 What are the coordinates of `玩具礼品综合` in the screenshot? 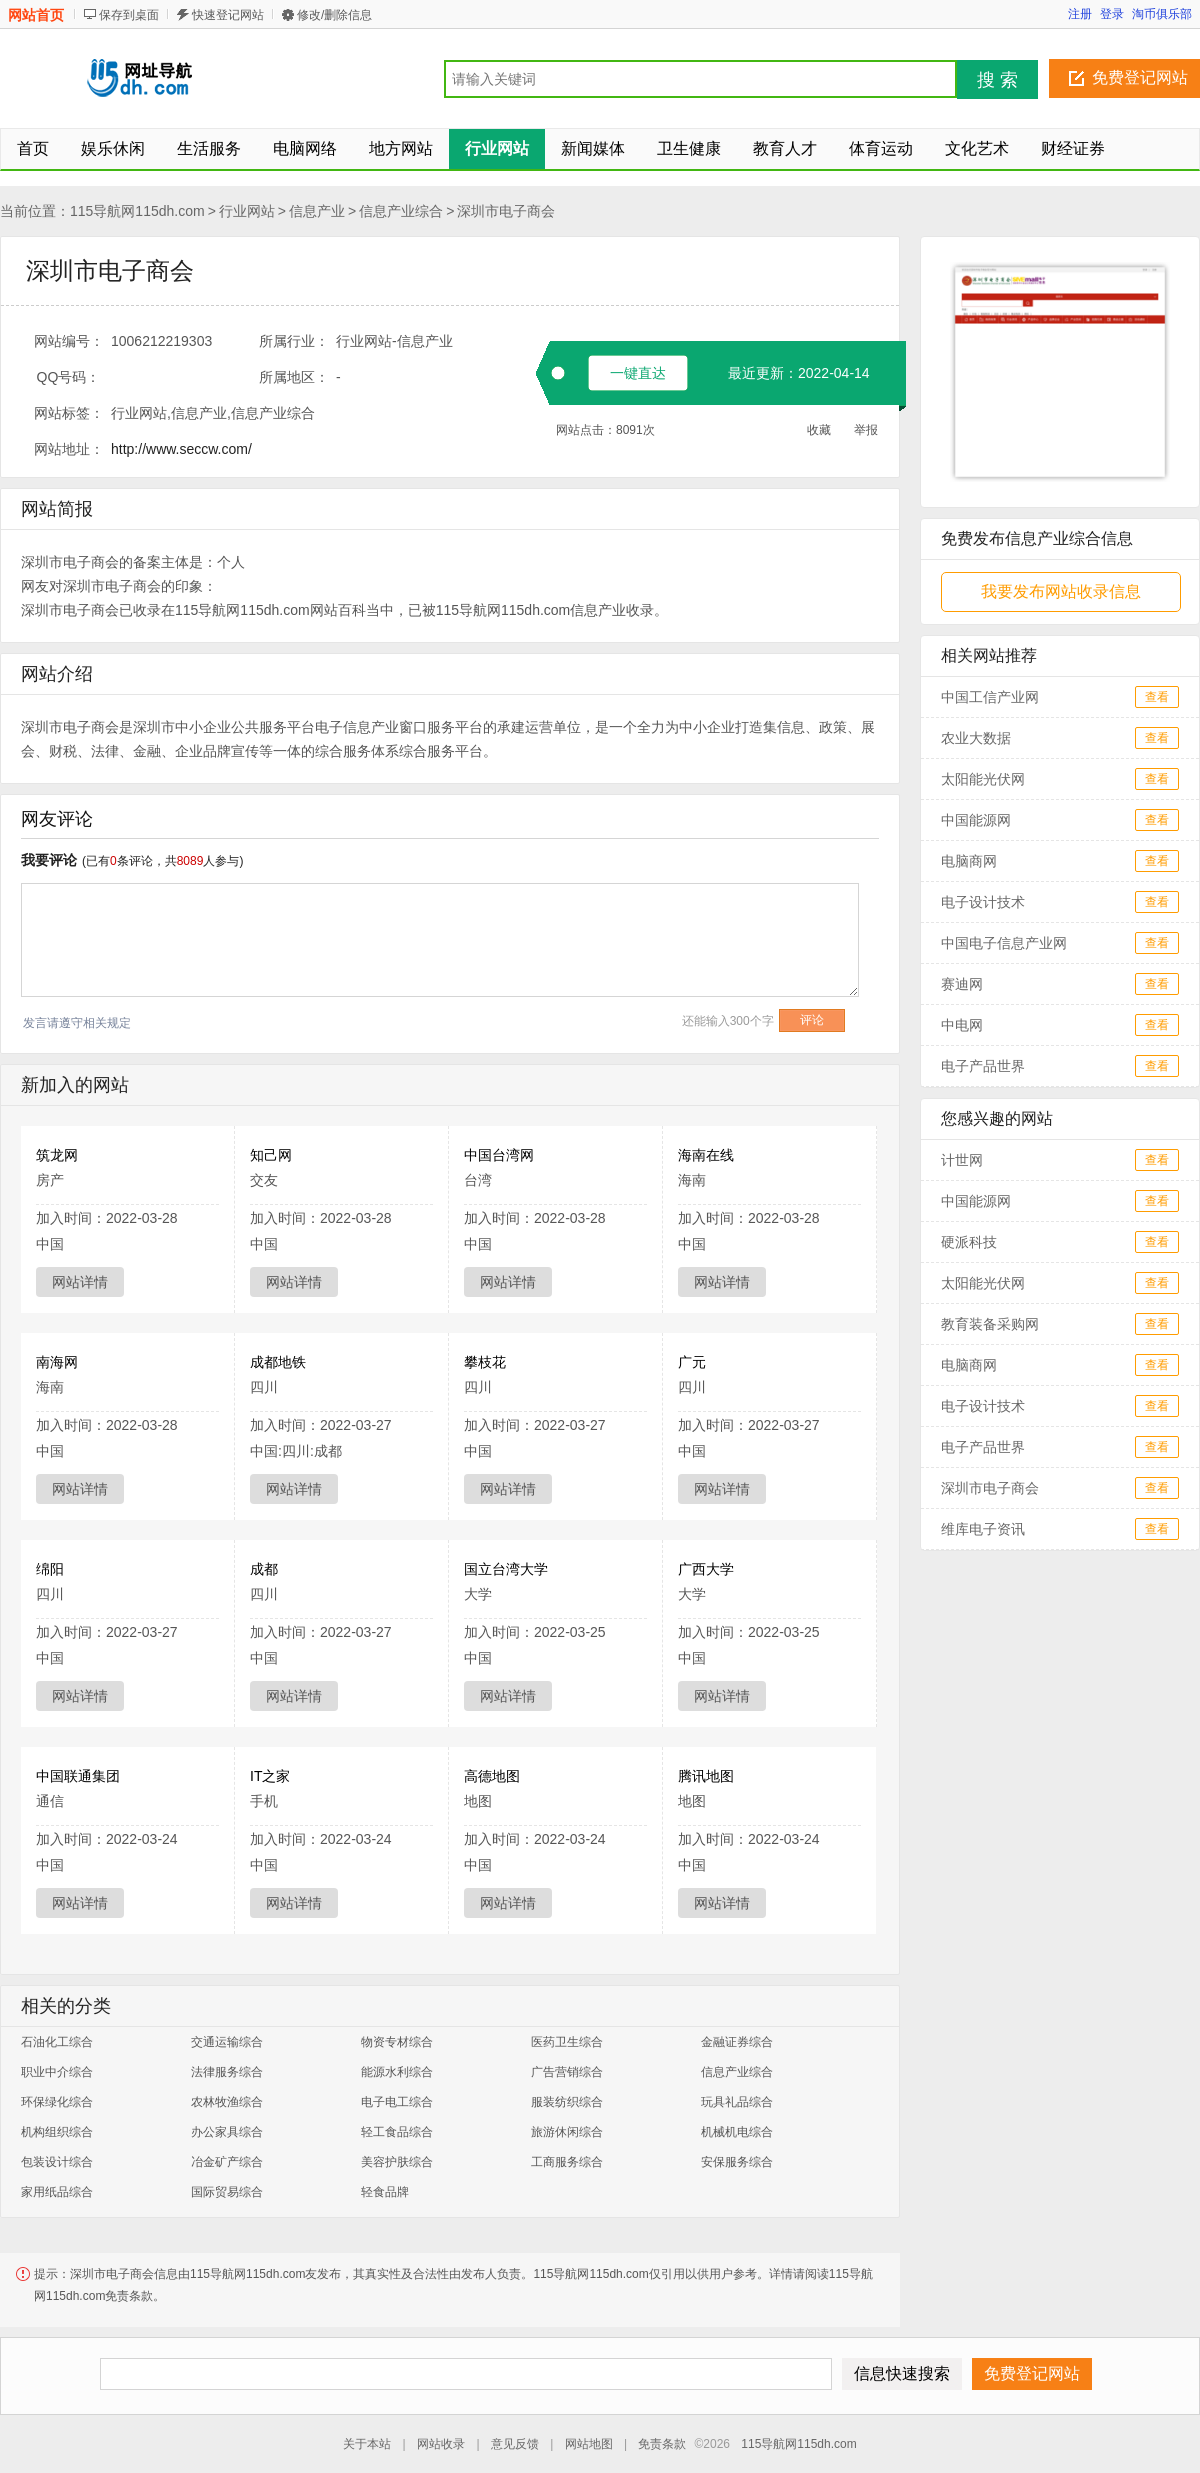 It's located at (737, 2102).